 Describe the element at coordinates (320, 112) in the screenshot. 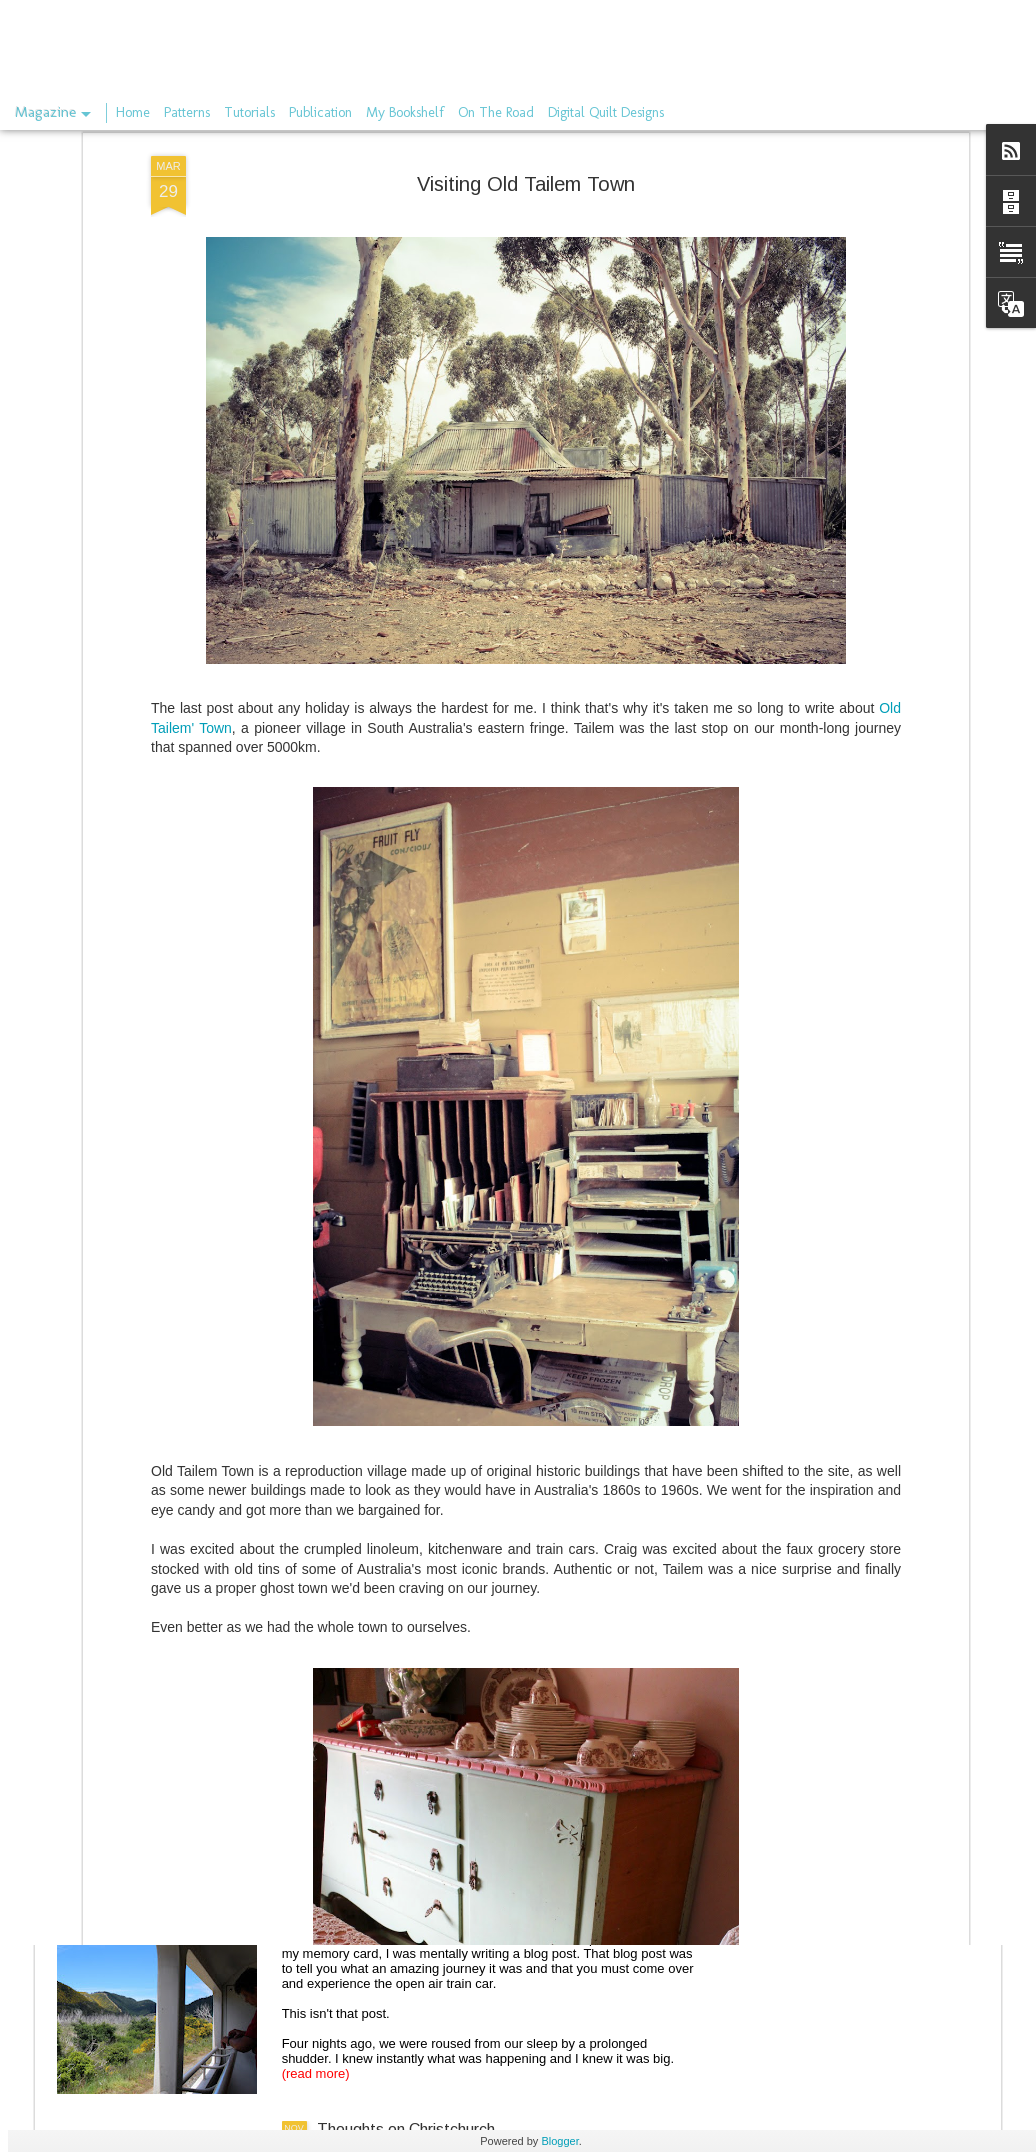

I see `Publication` at that location.